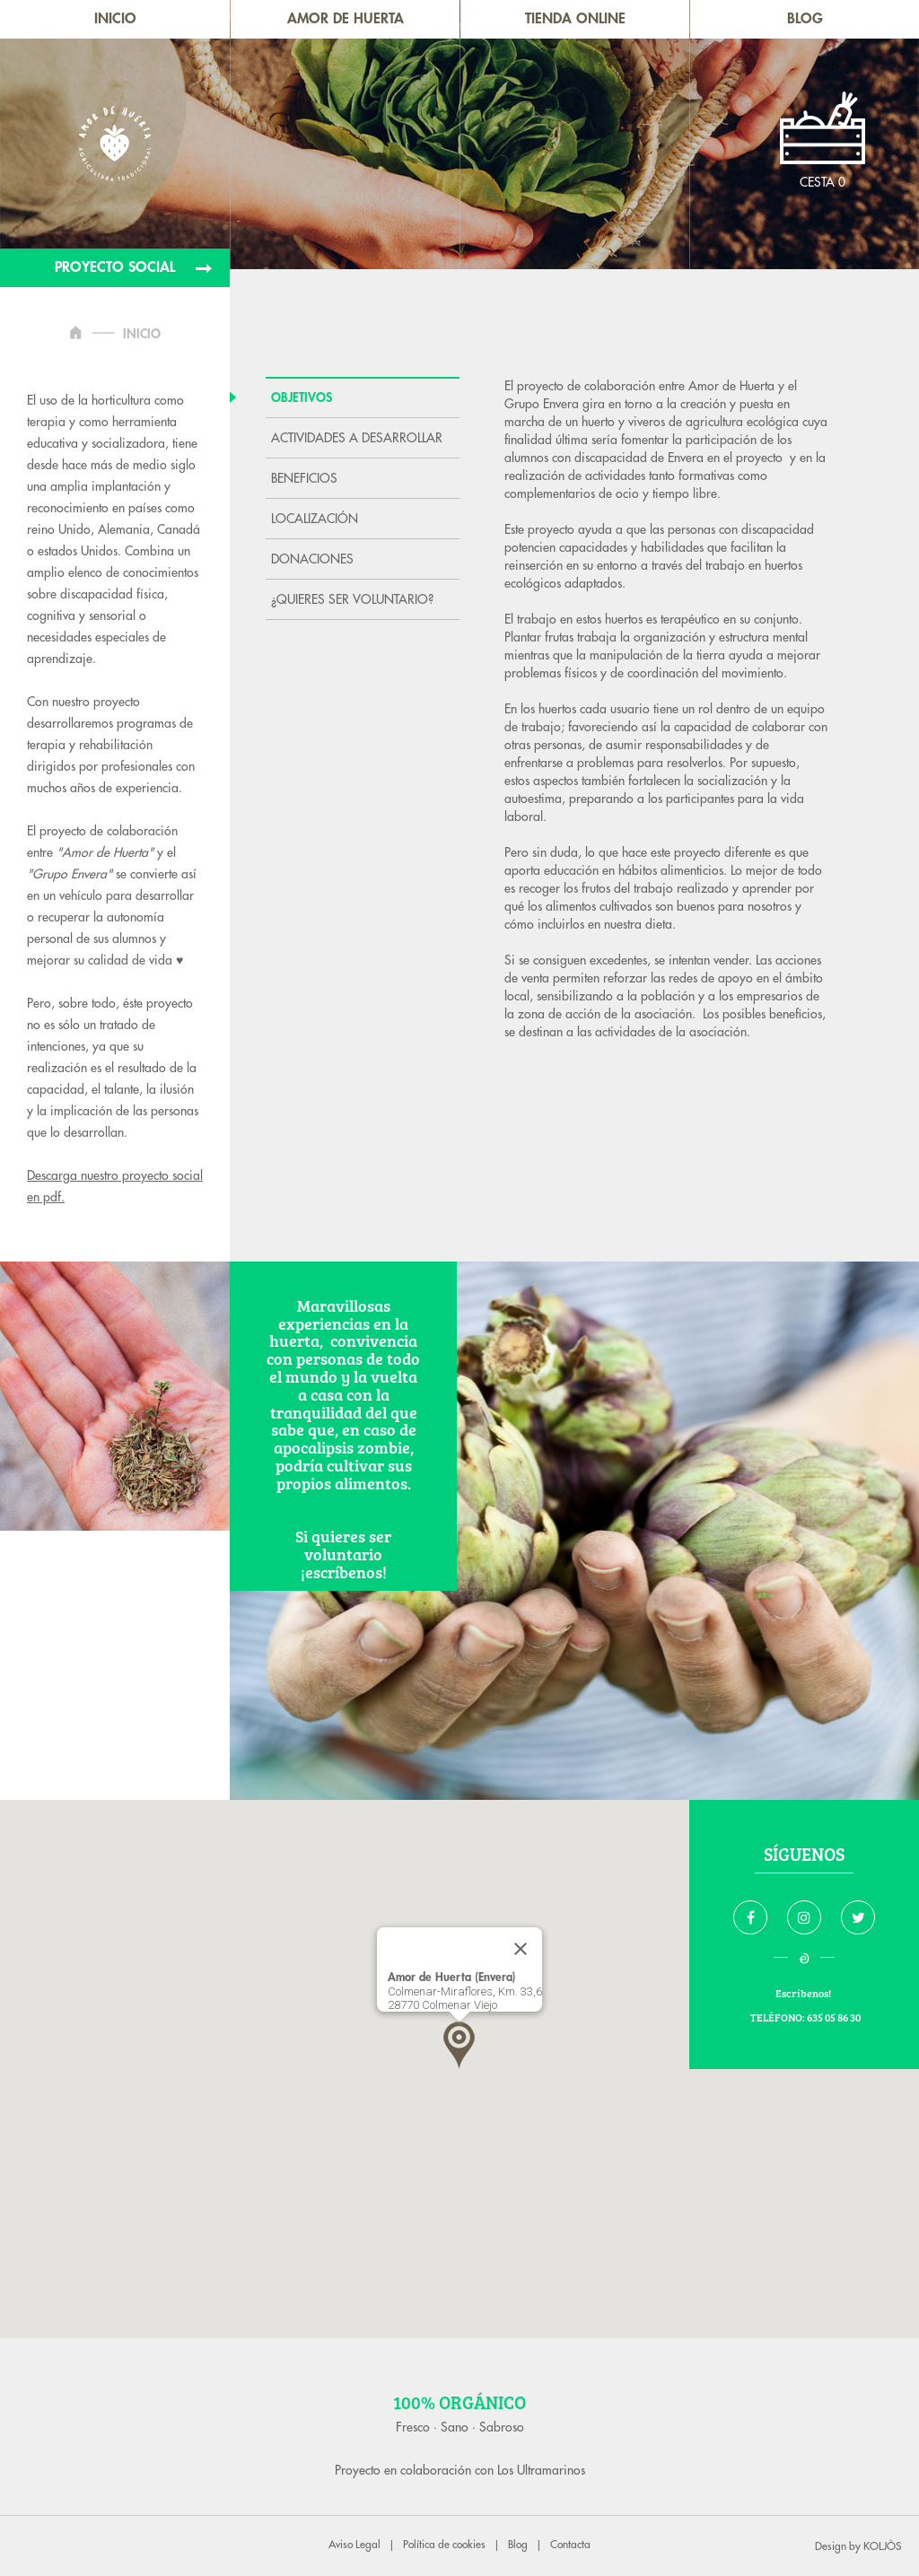 The height and width of the screenshot is (2576, 919). Describe the element at coordinates (882, 2546) in the screenshot. I see `KOLJÒS` at that location.